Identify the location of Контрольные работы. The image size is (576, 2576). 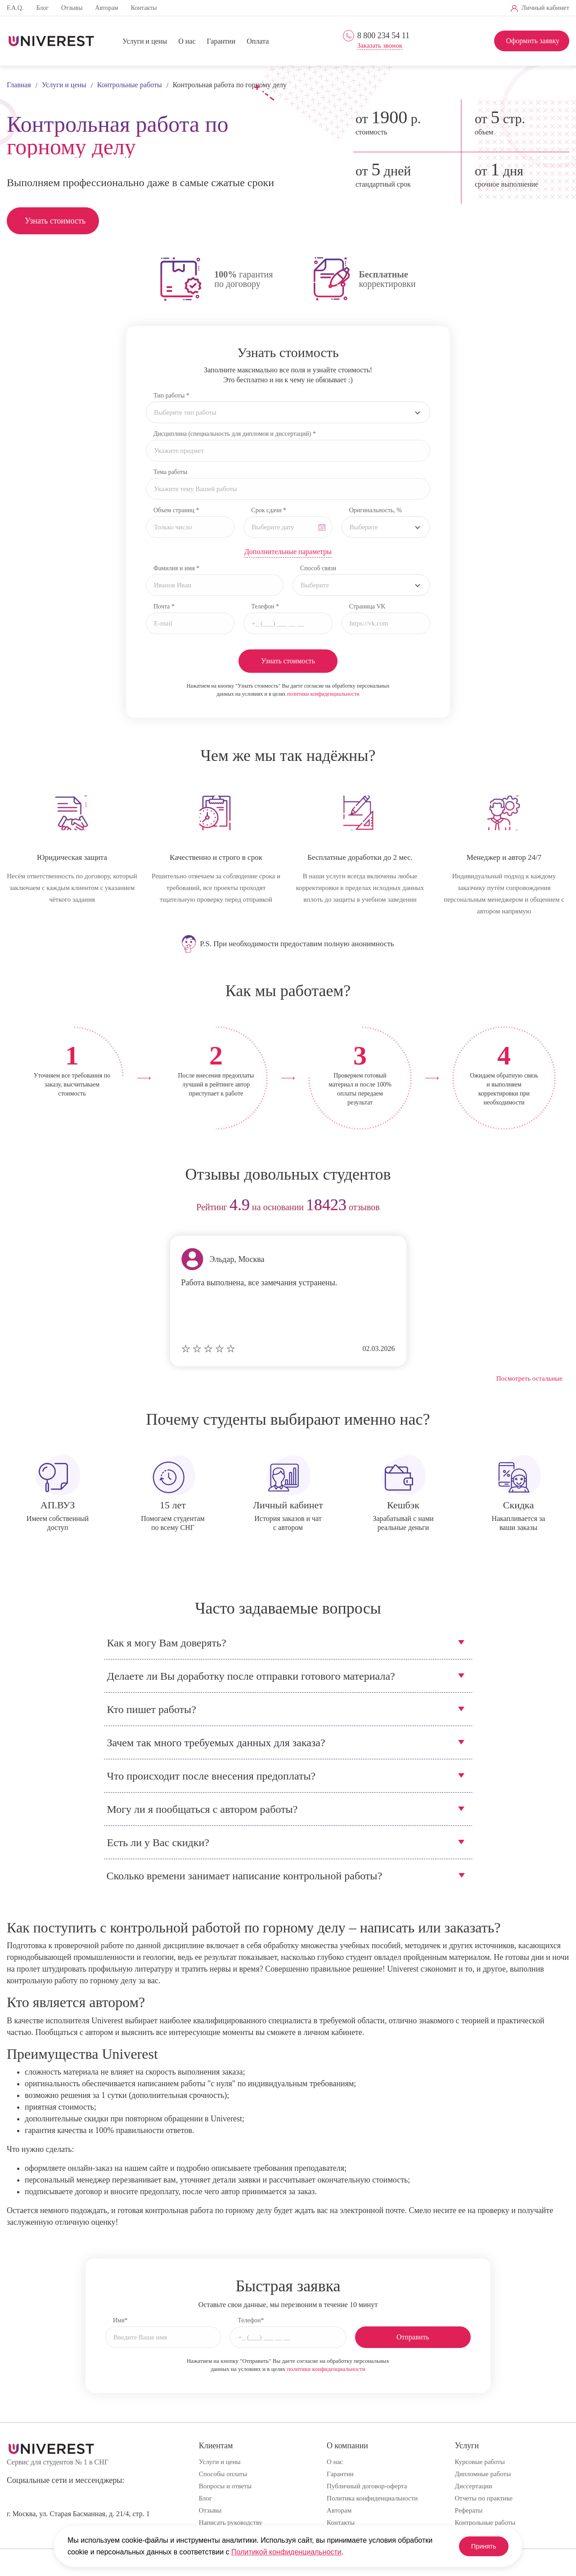
(485, 2522).